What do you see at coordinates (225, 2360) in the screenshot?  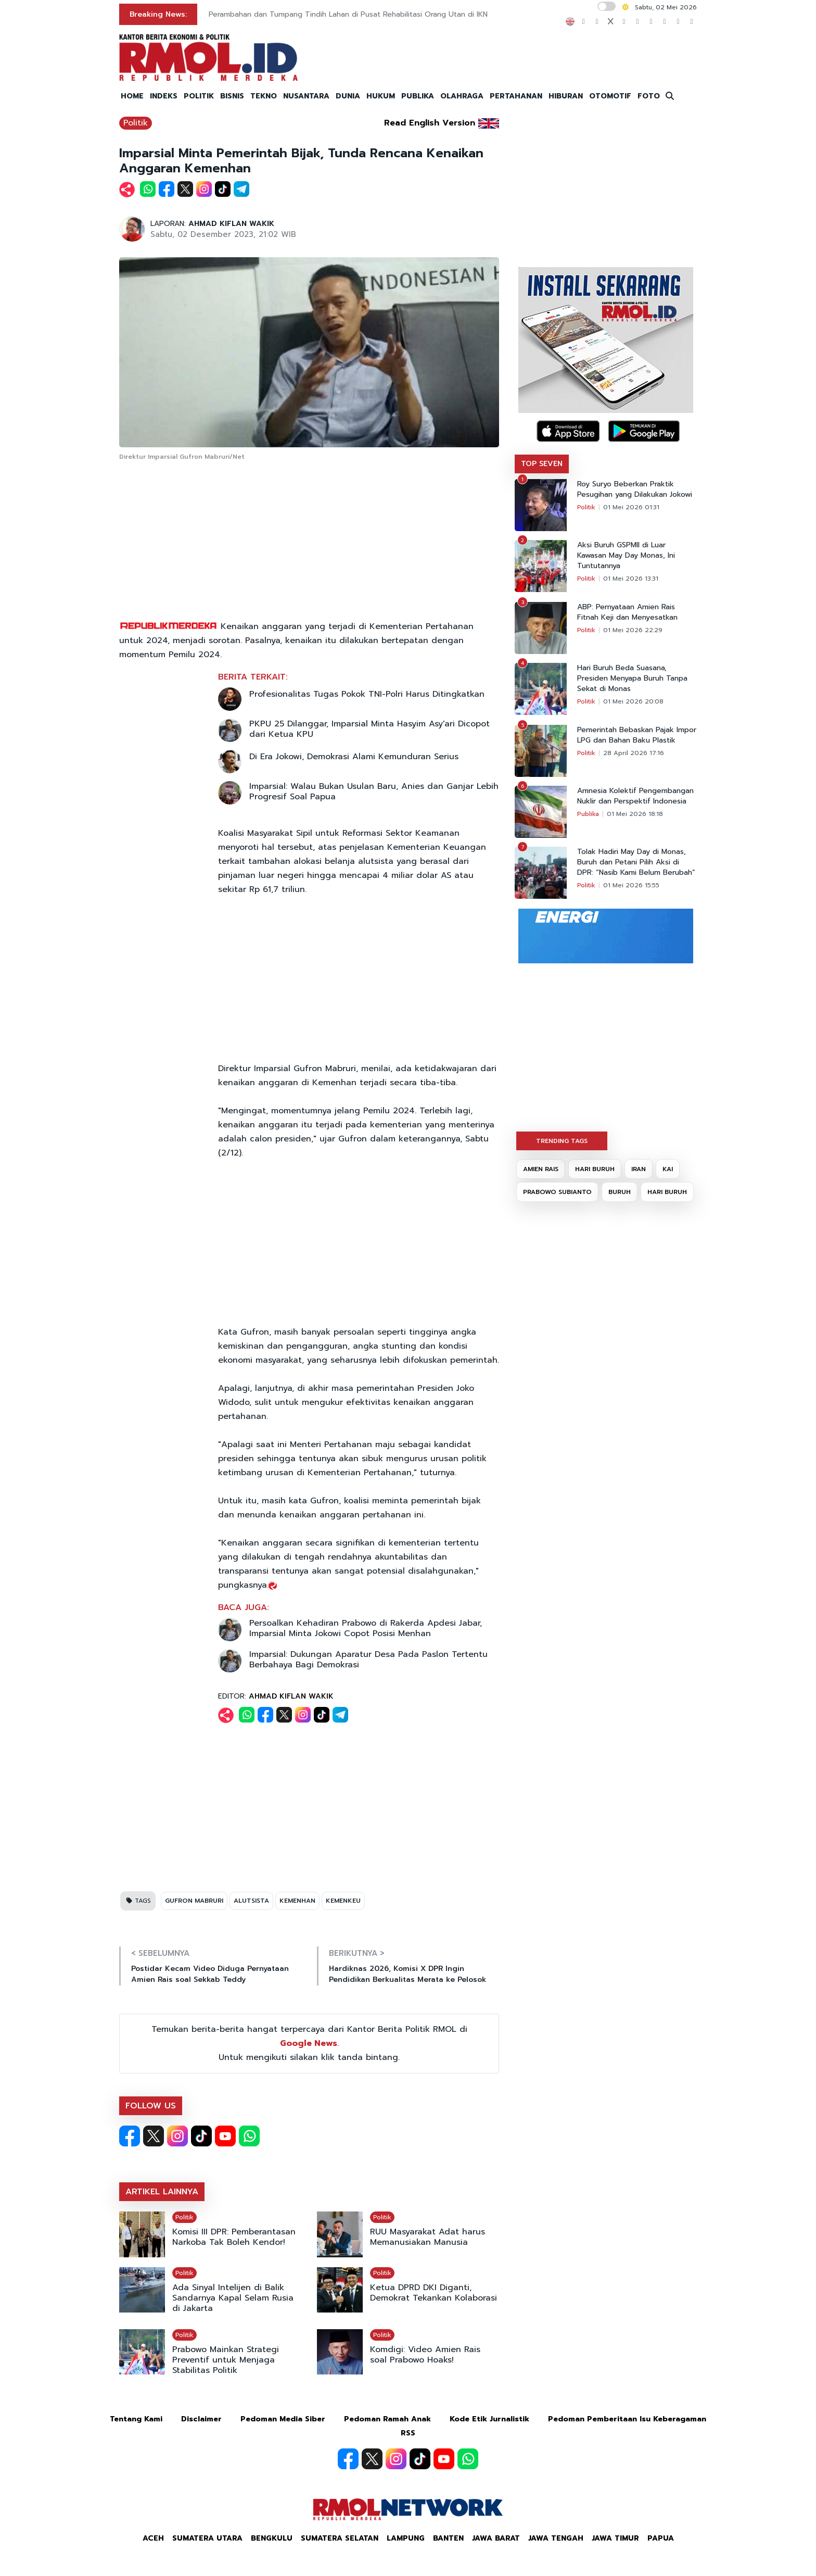 I see `Prabowo Mainkan Strategi Preventif untuk Menjaga Stabilitas Politik` at bounding box center [225, 2360].